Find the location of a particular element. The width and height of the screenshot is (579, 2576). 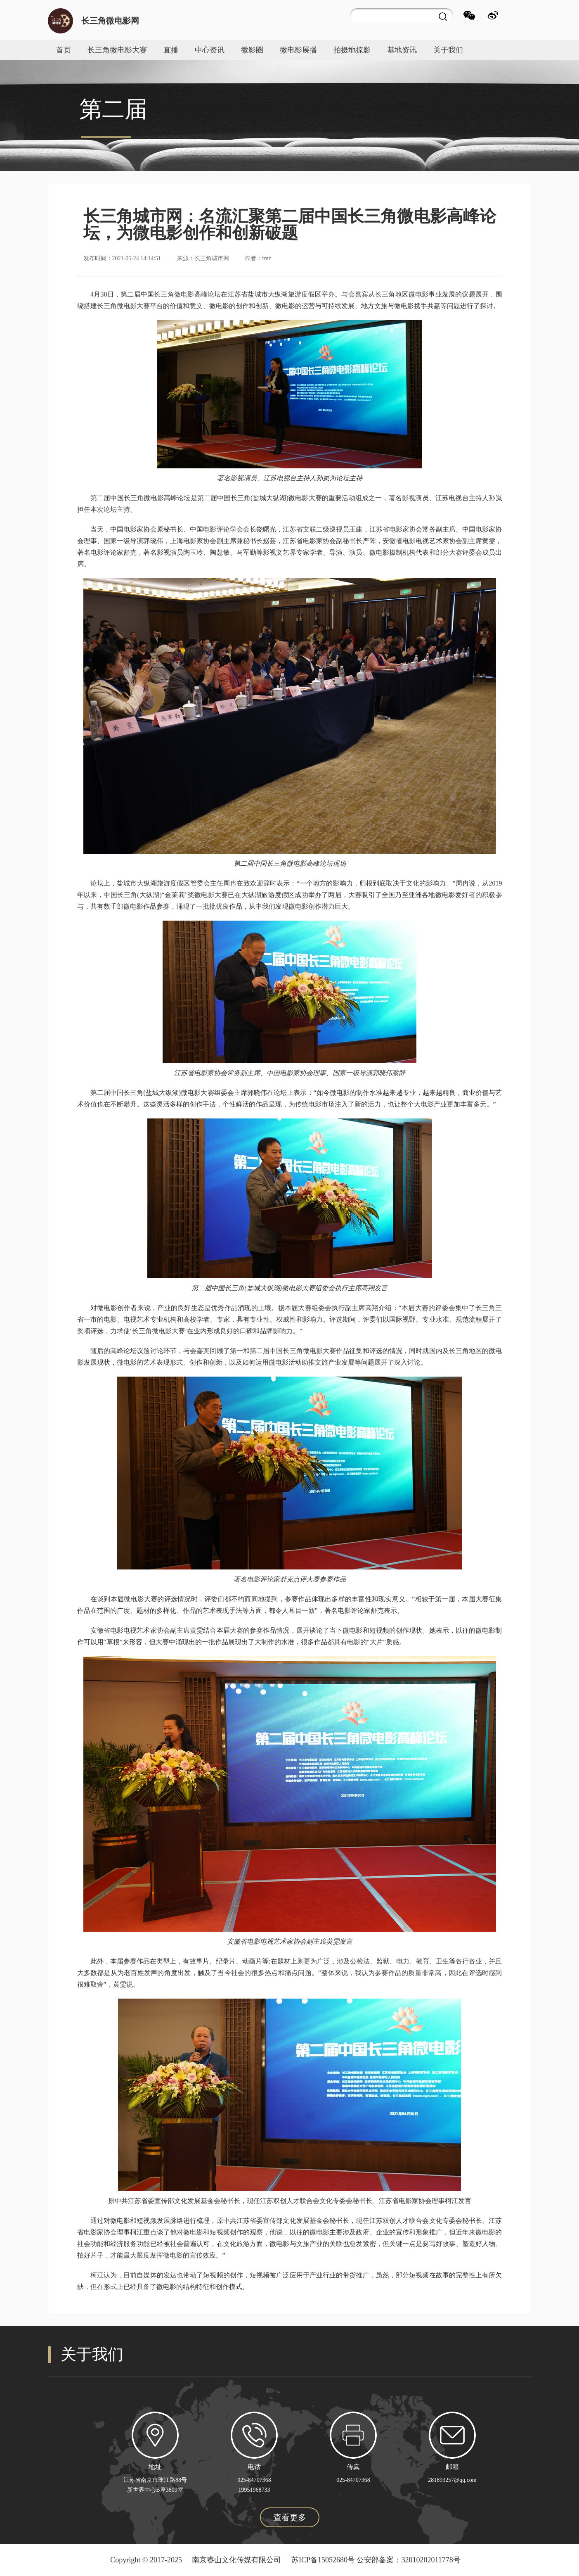

苏ICP备15052680号 is located at coordinates (323, 2560).